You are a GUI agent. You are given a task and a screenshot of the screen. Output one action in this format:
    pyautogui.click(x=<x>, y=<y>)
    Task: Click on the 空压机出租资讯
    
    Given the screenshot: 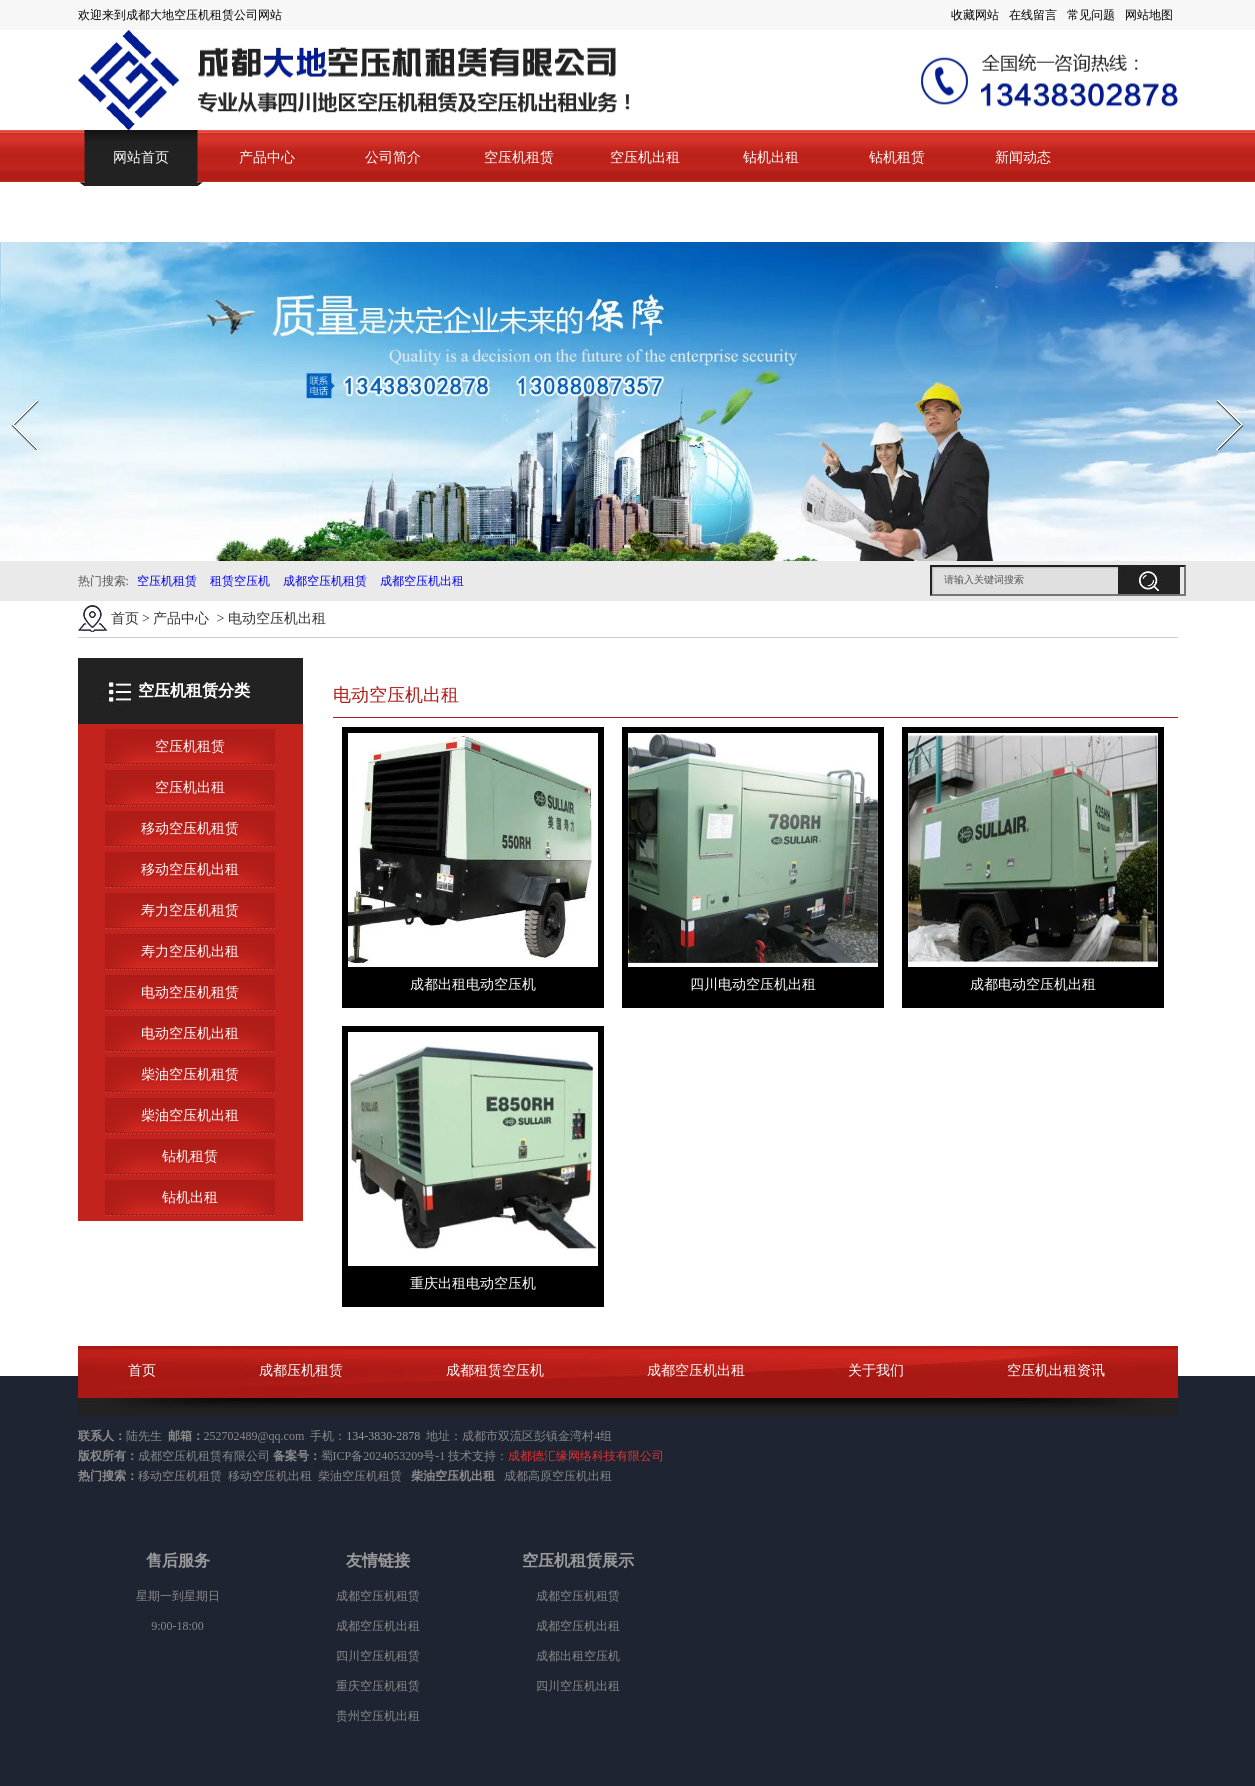 What is the action you would take?
    pyautogui.click(x=1056, y=1370)
    